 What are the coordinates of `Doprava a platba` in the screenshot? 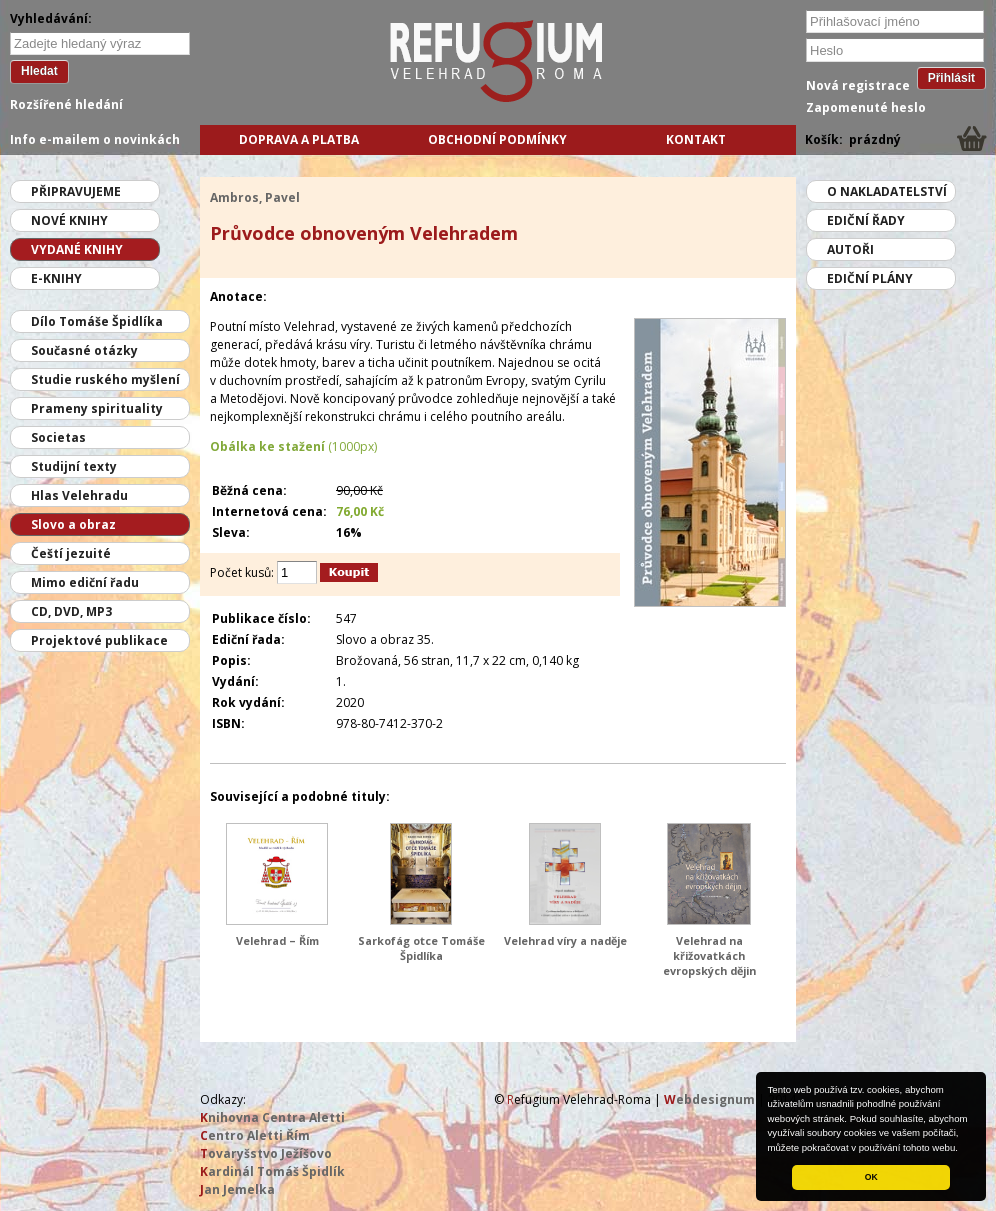 It's located at (299, 139).